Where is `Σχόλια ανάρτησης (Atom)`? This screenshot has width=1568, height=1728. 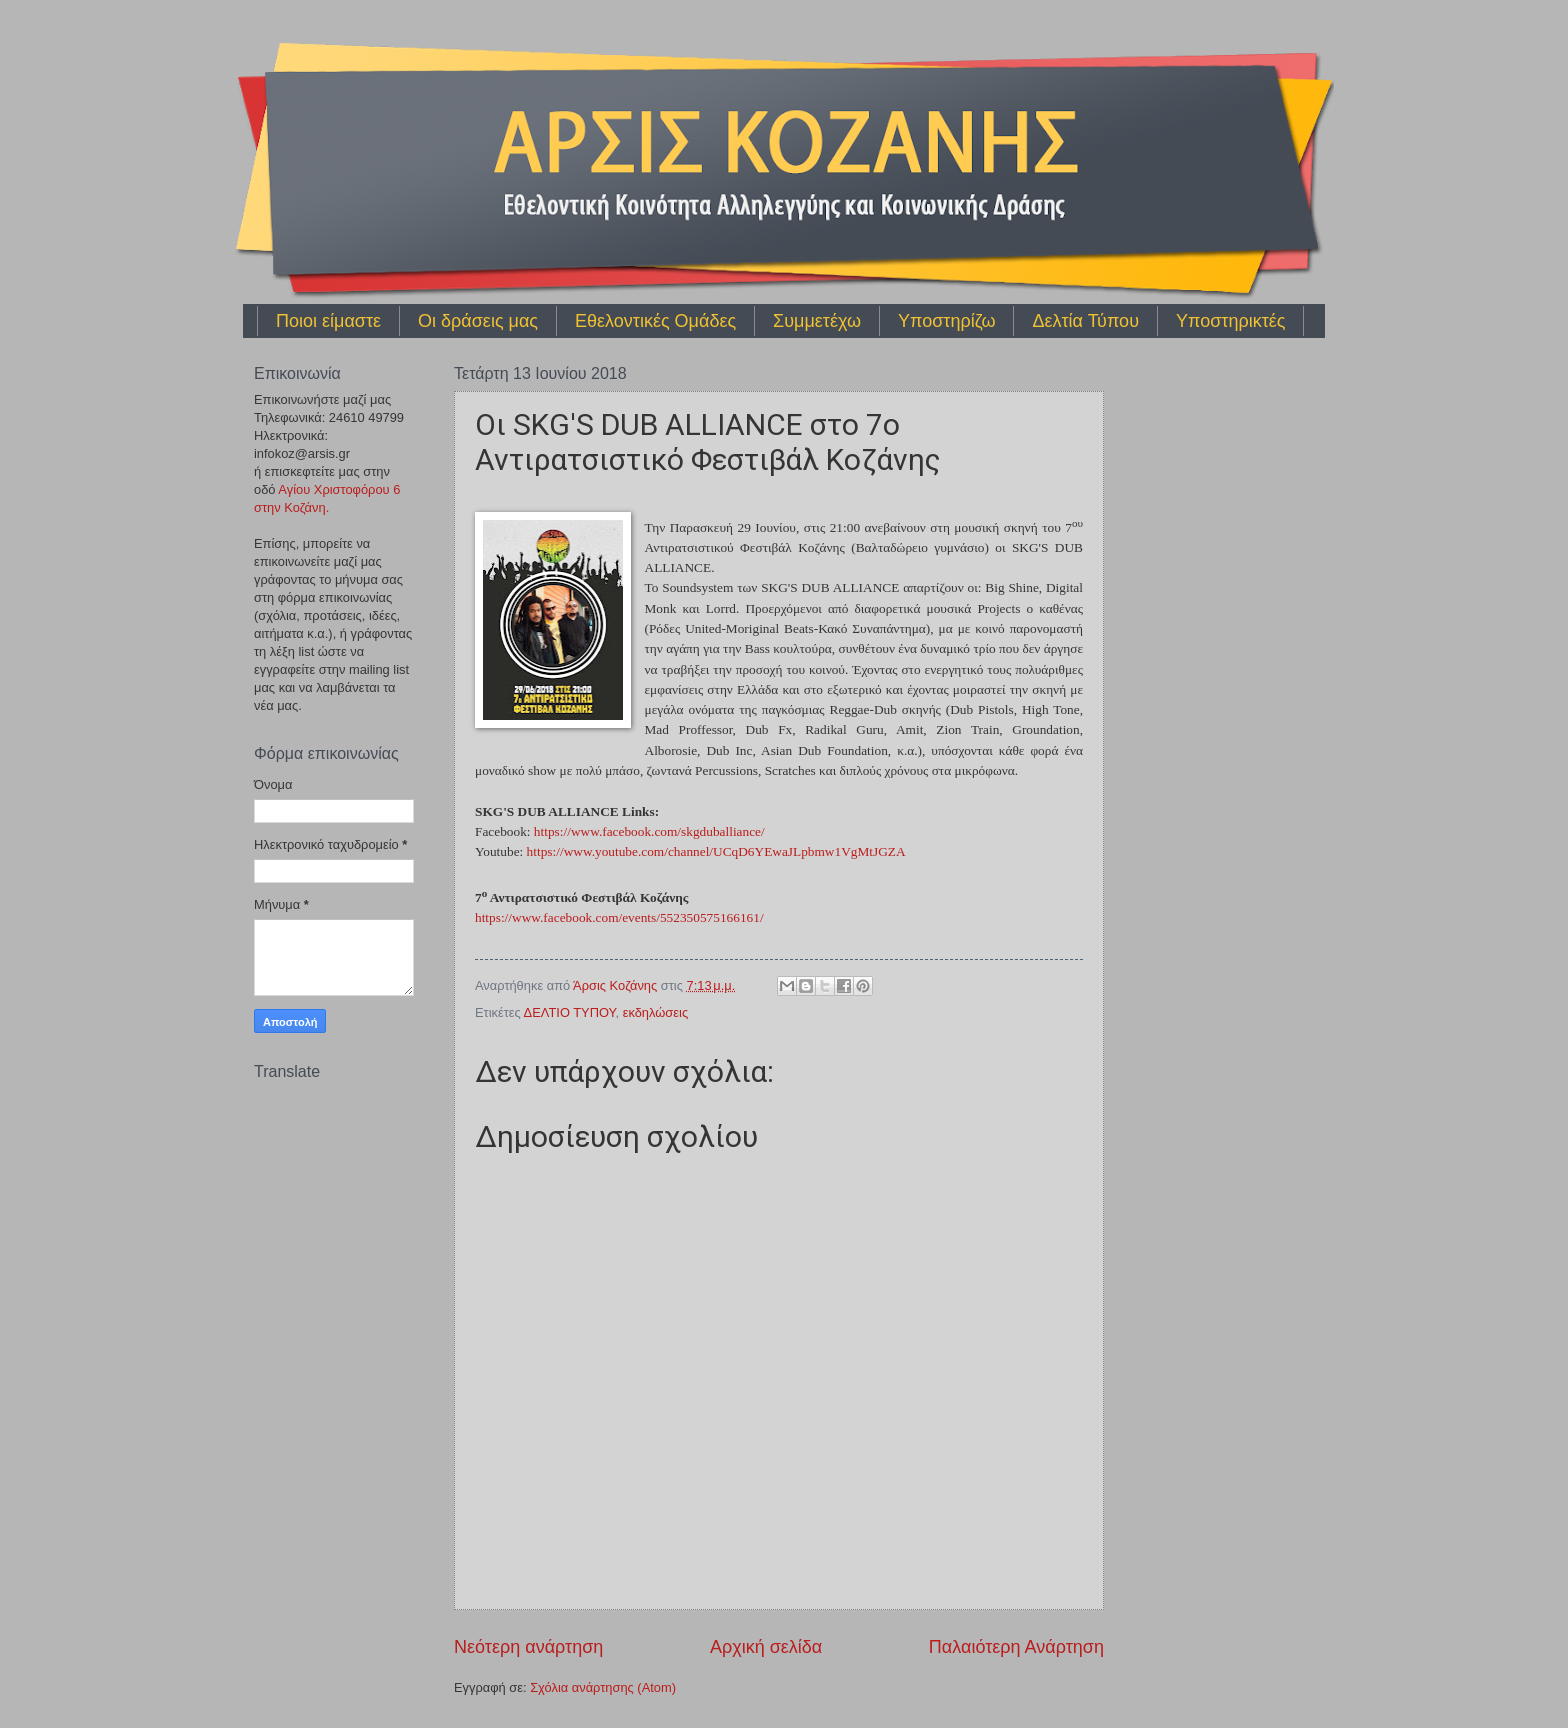
Σχόλια ανάρτησης (Atom) is located at coordinates (603, 1687).